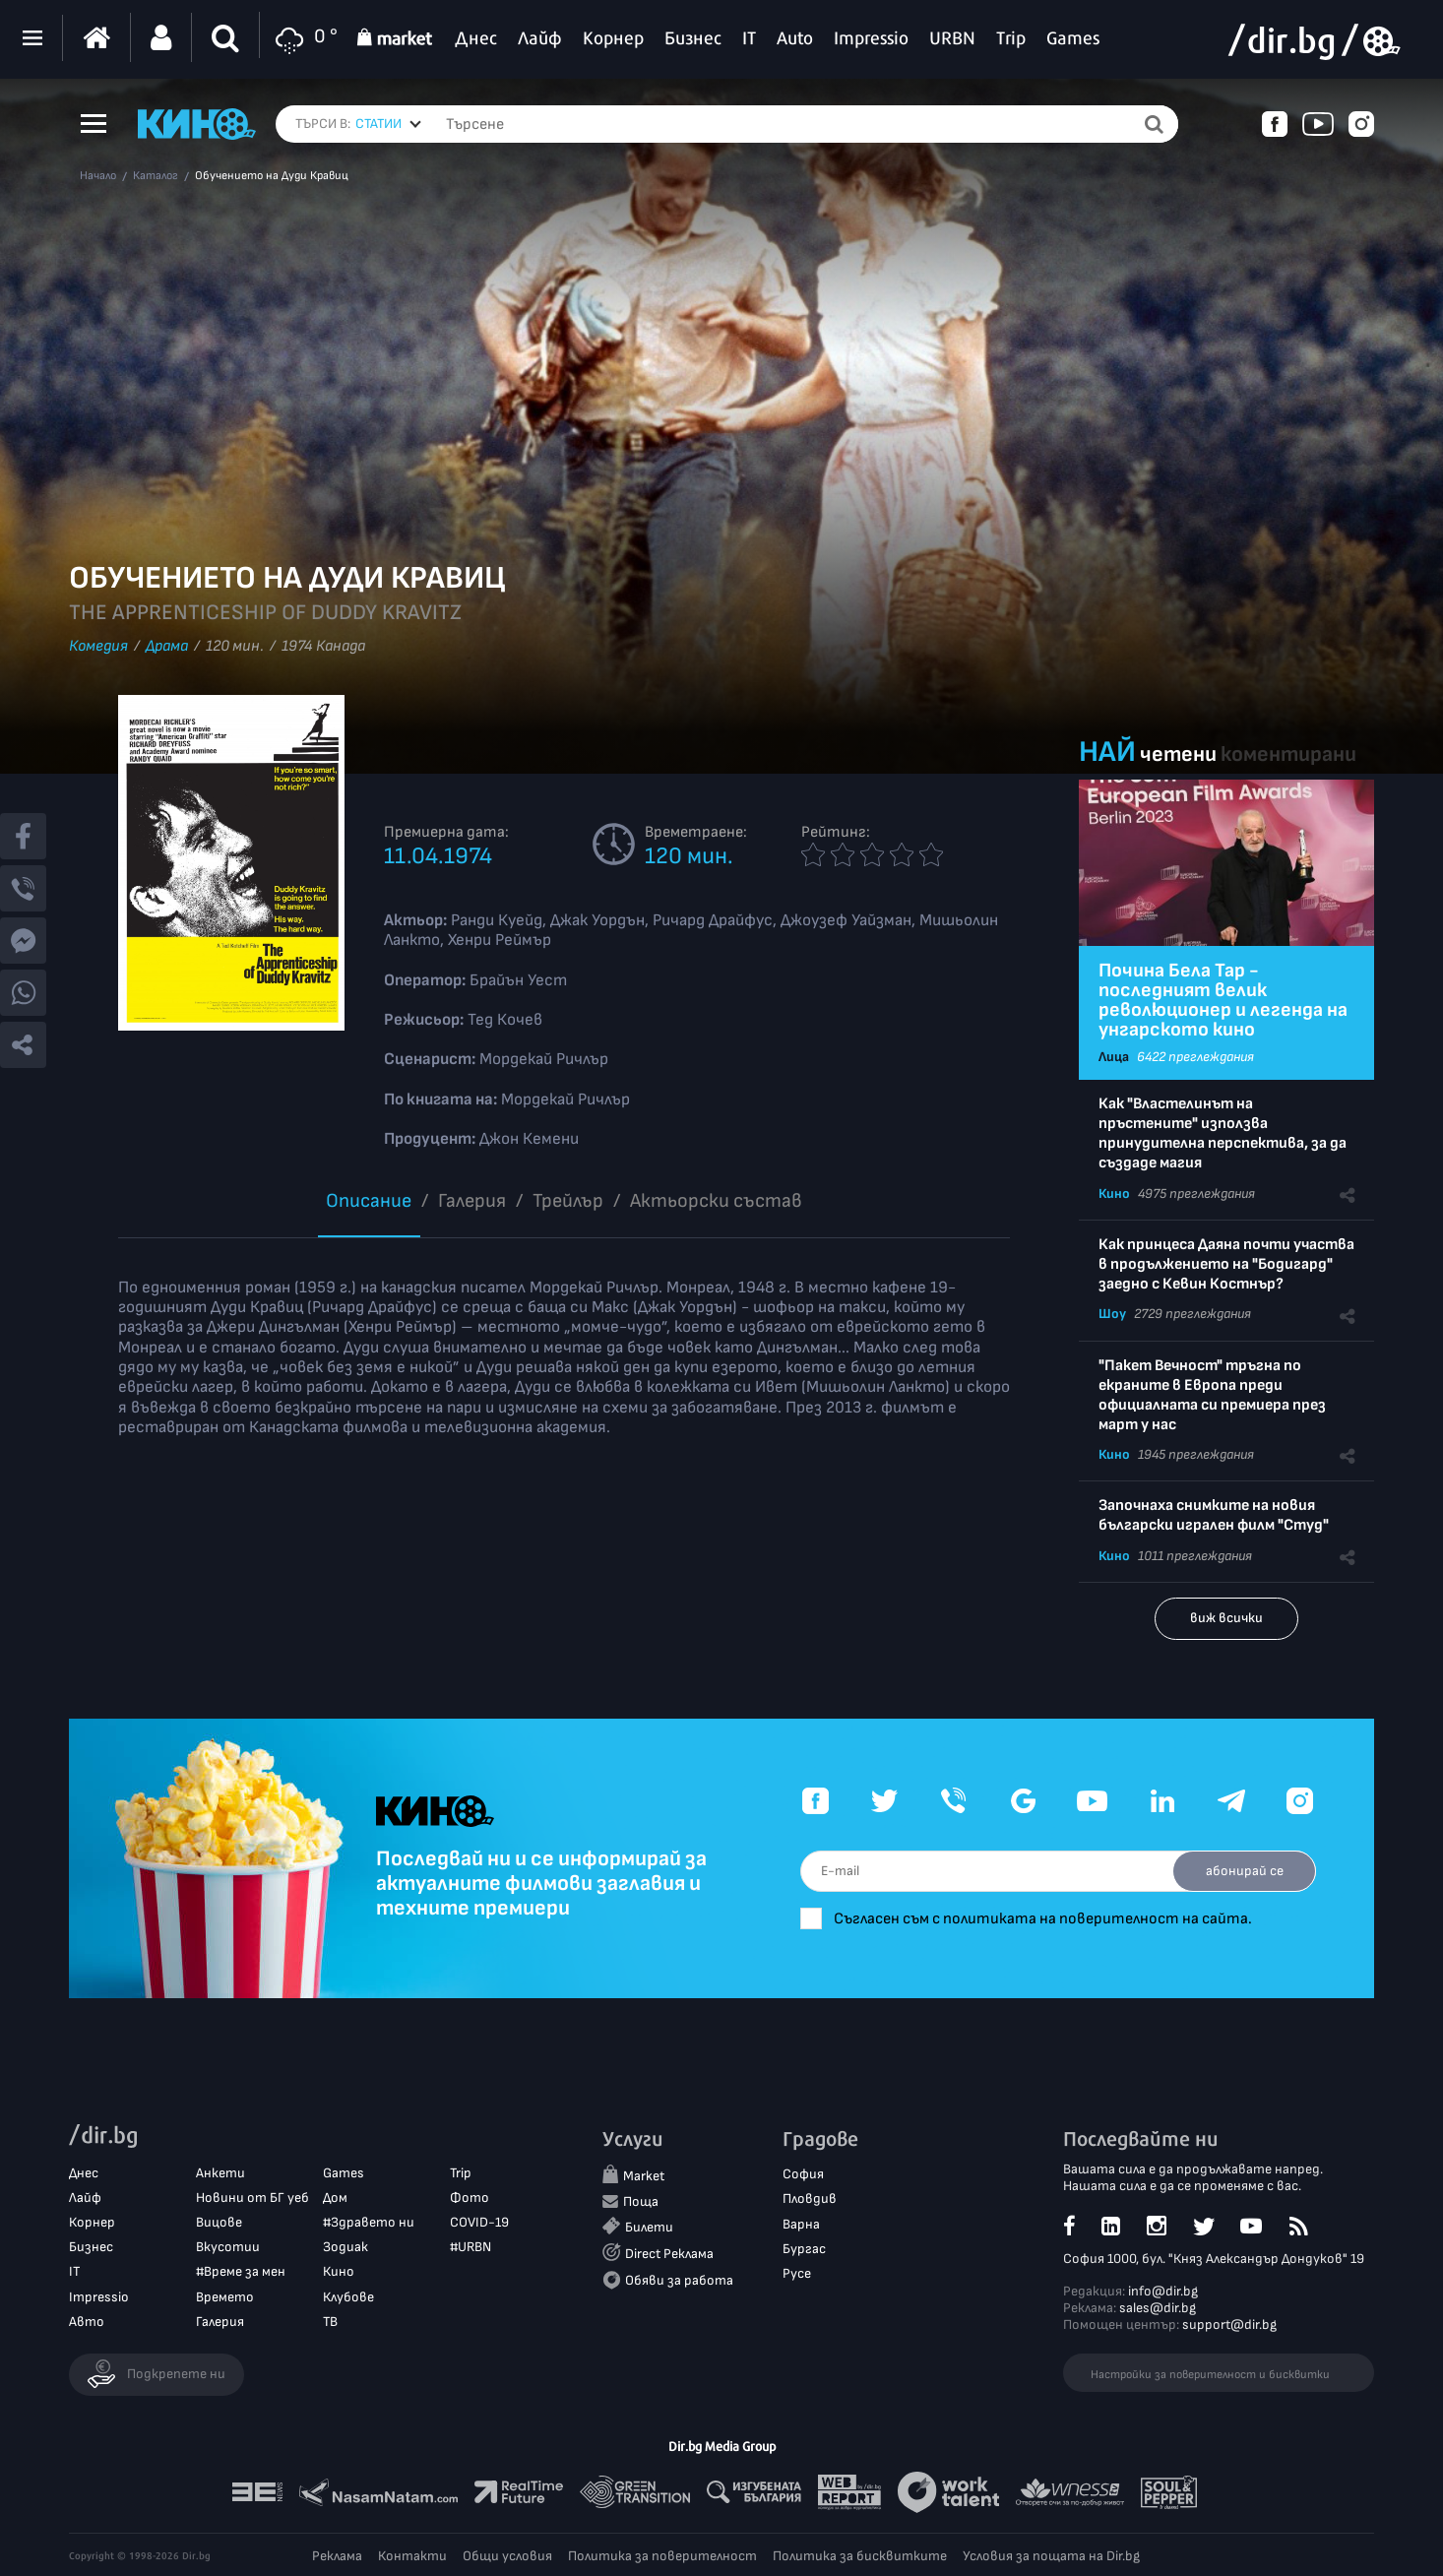 The width and height of the screenshot is (1443, 2576). Describe the element at coordinates (669, 2253) in the screenshot. I see `Direct Реклама` at that location.